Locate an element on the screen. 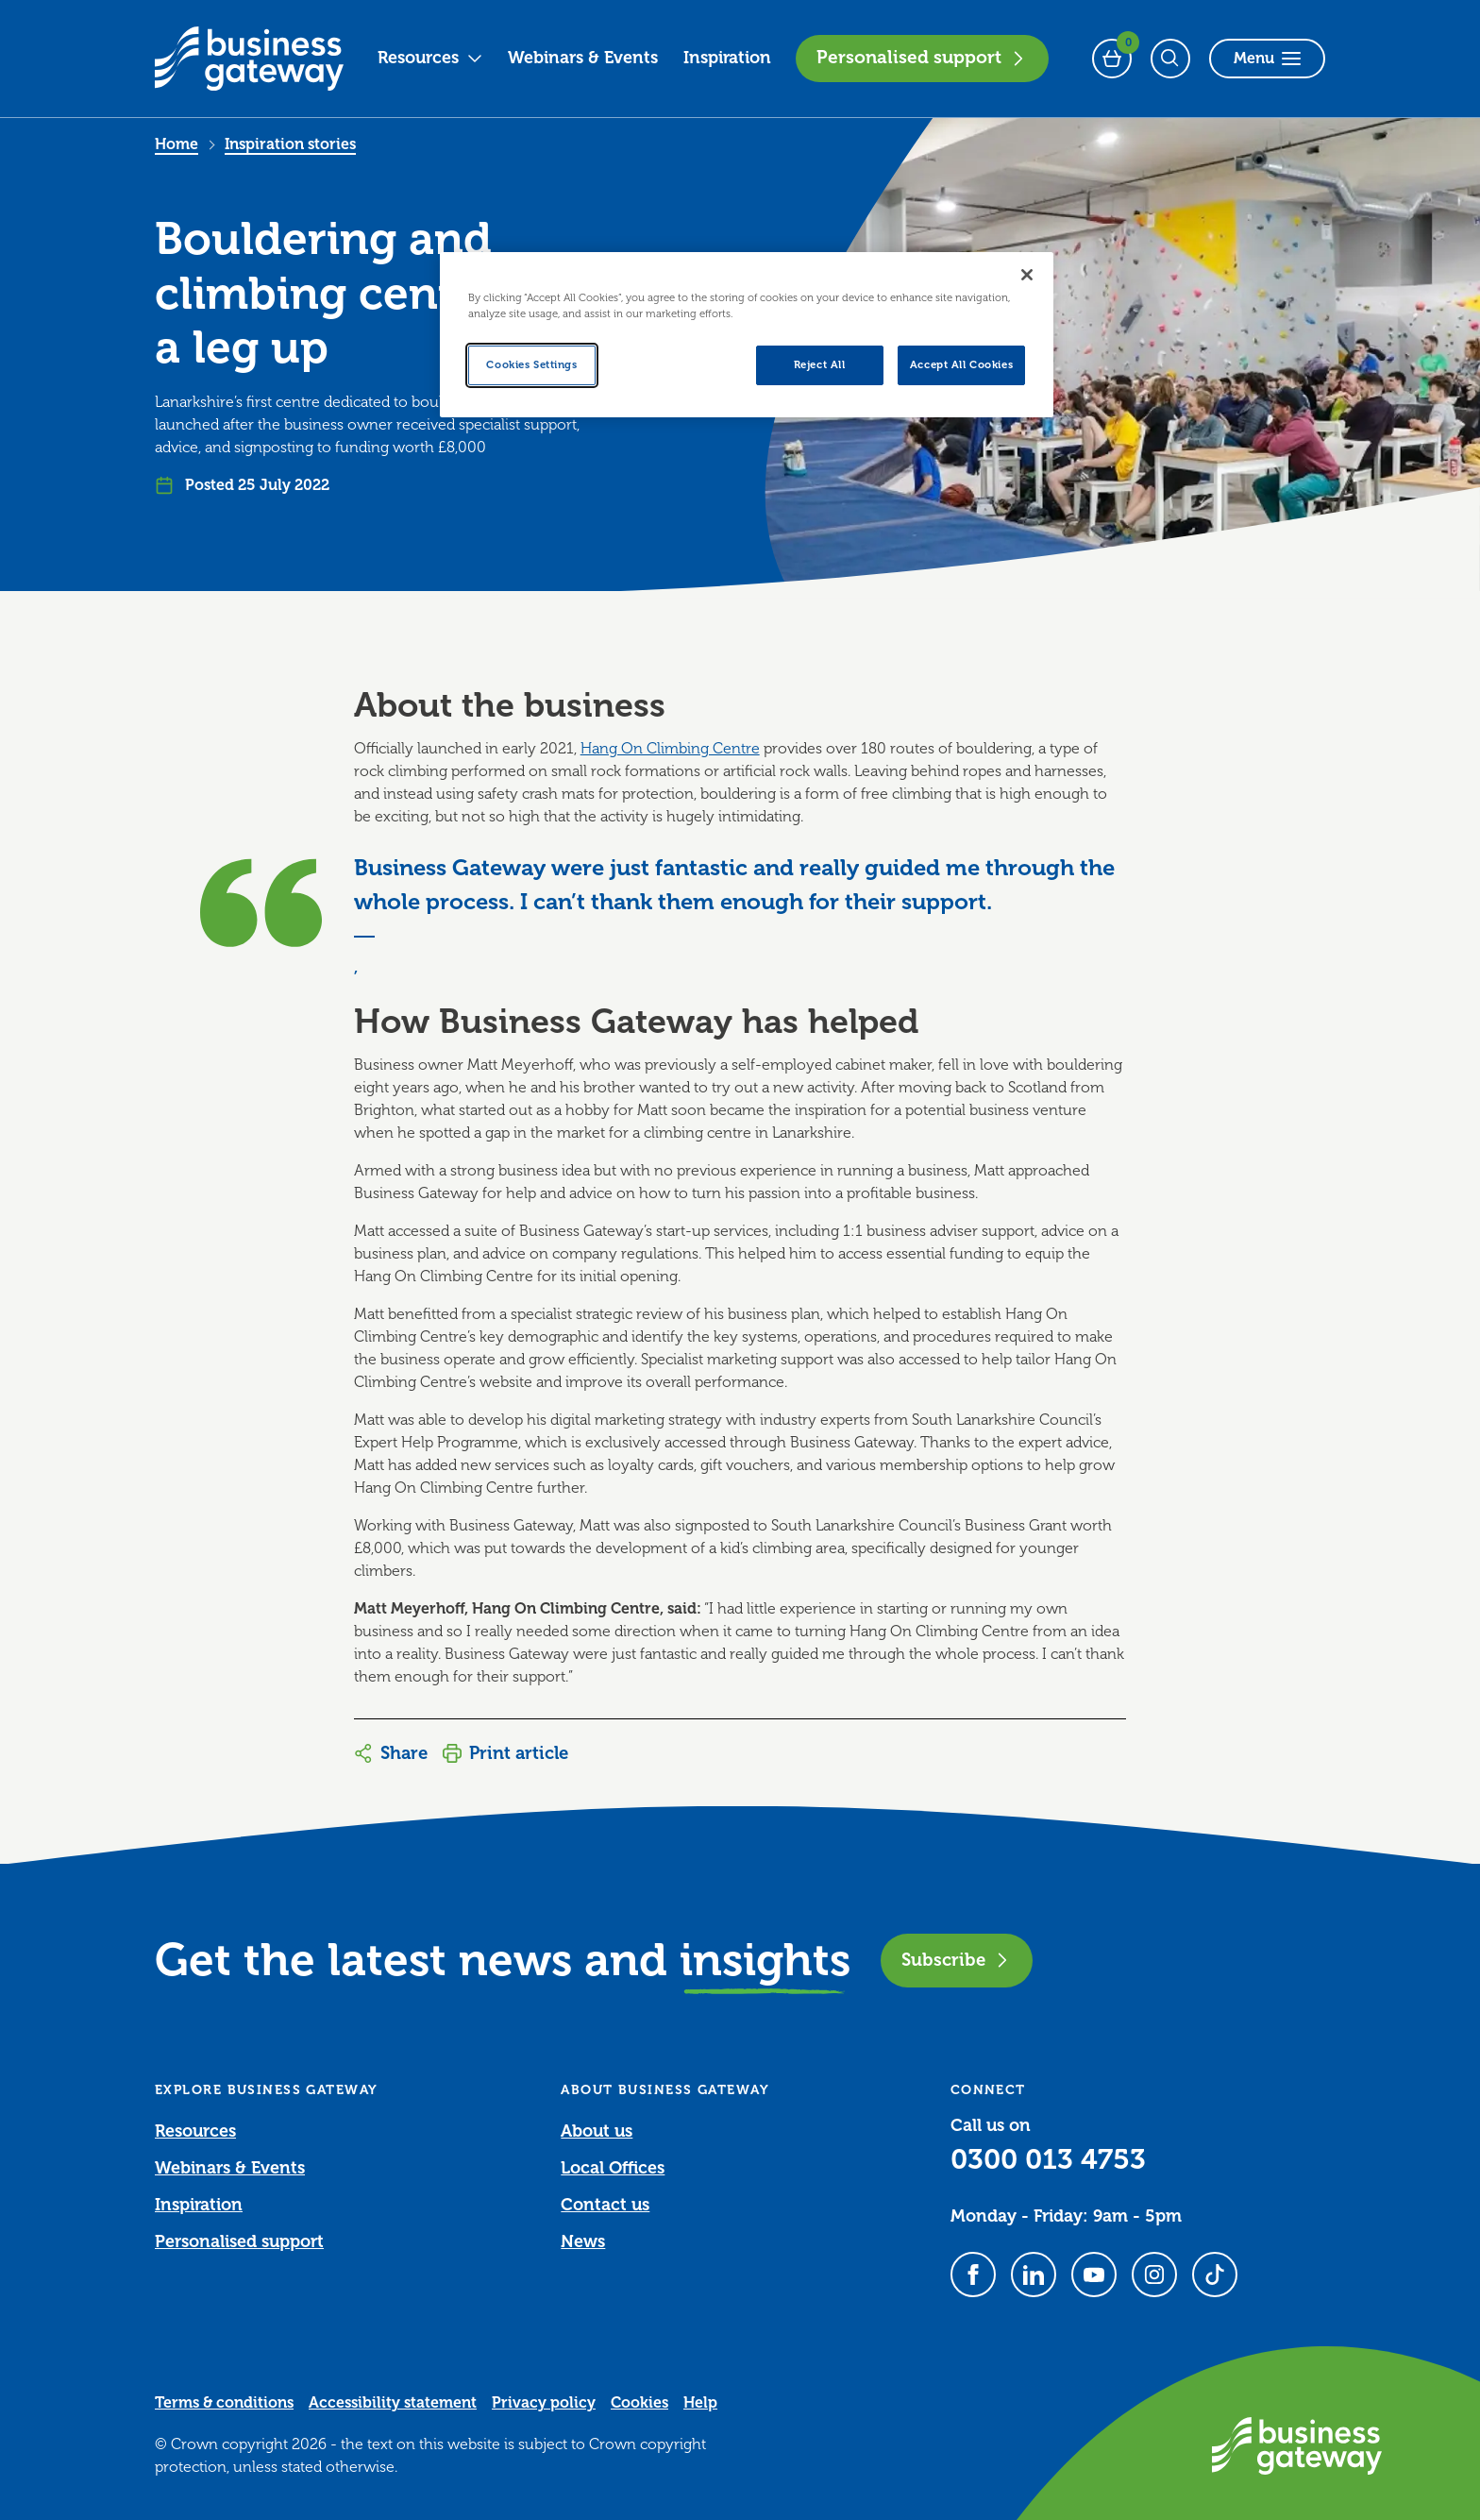 This screenshot has width=1480, height=2520. Contact us is located at coordinates (605, 2204).